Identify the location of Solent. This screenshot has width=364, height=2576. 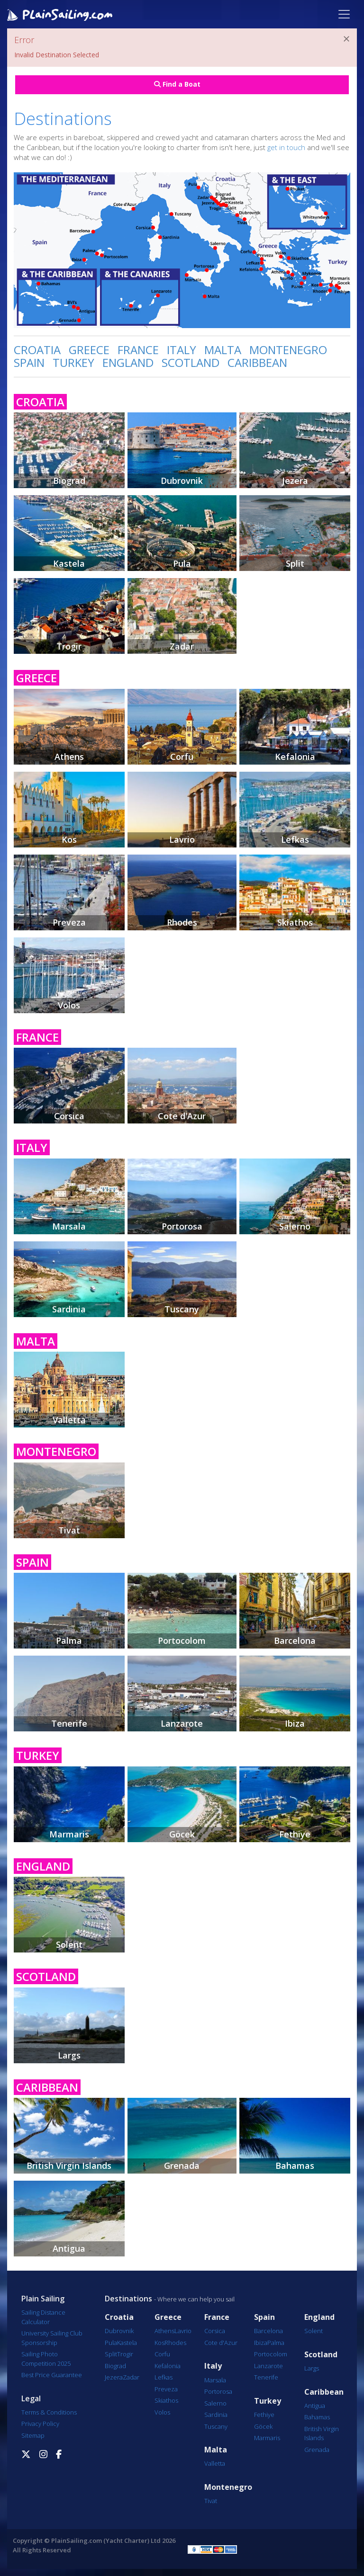
(313, 2330).